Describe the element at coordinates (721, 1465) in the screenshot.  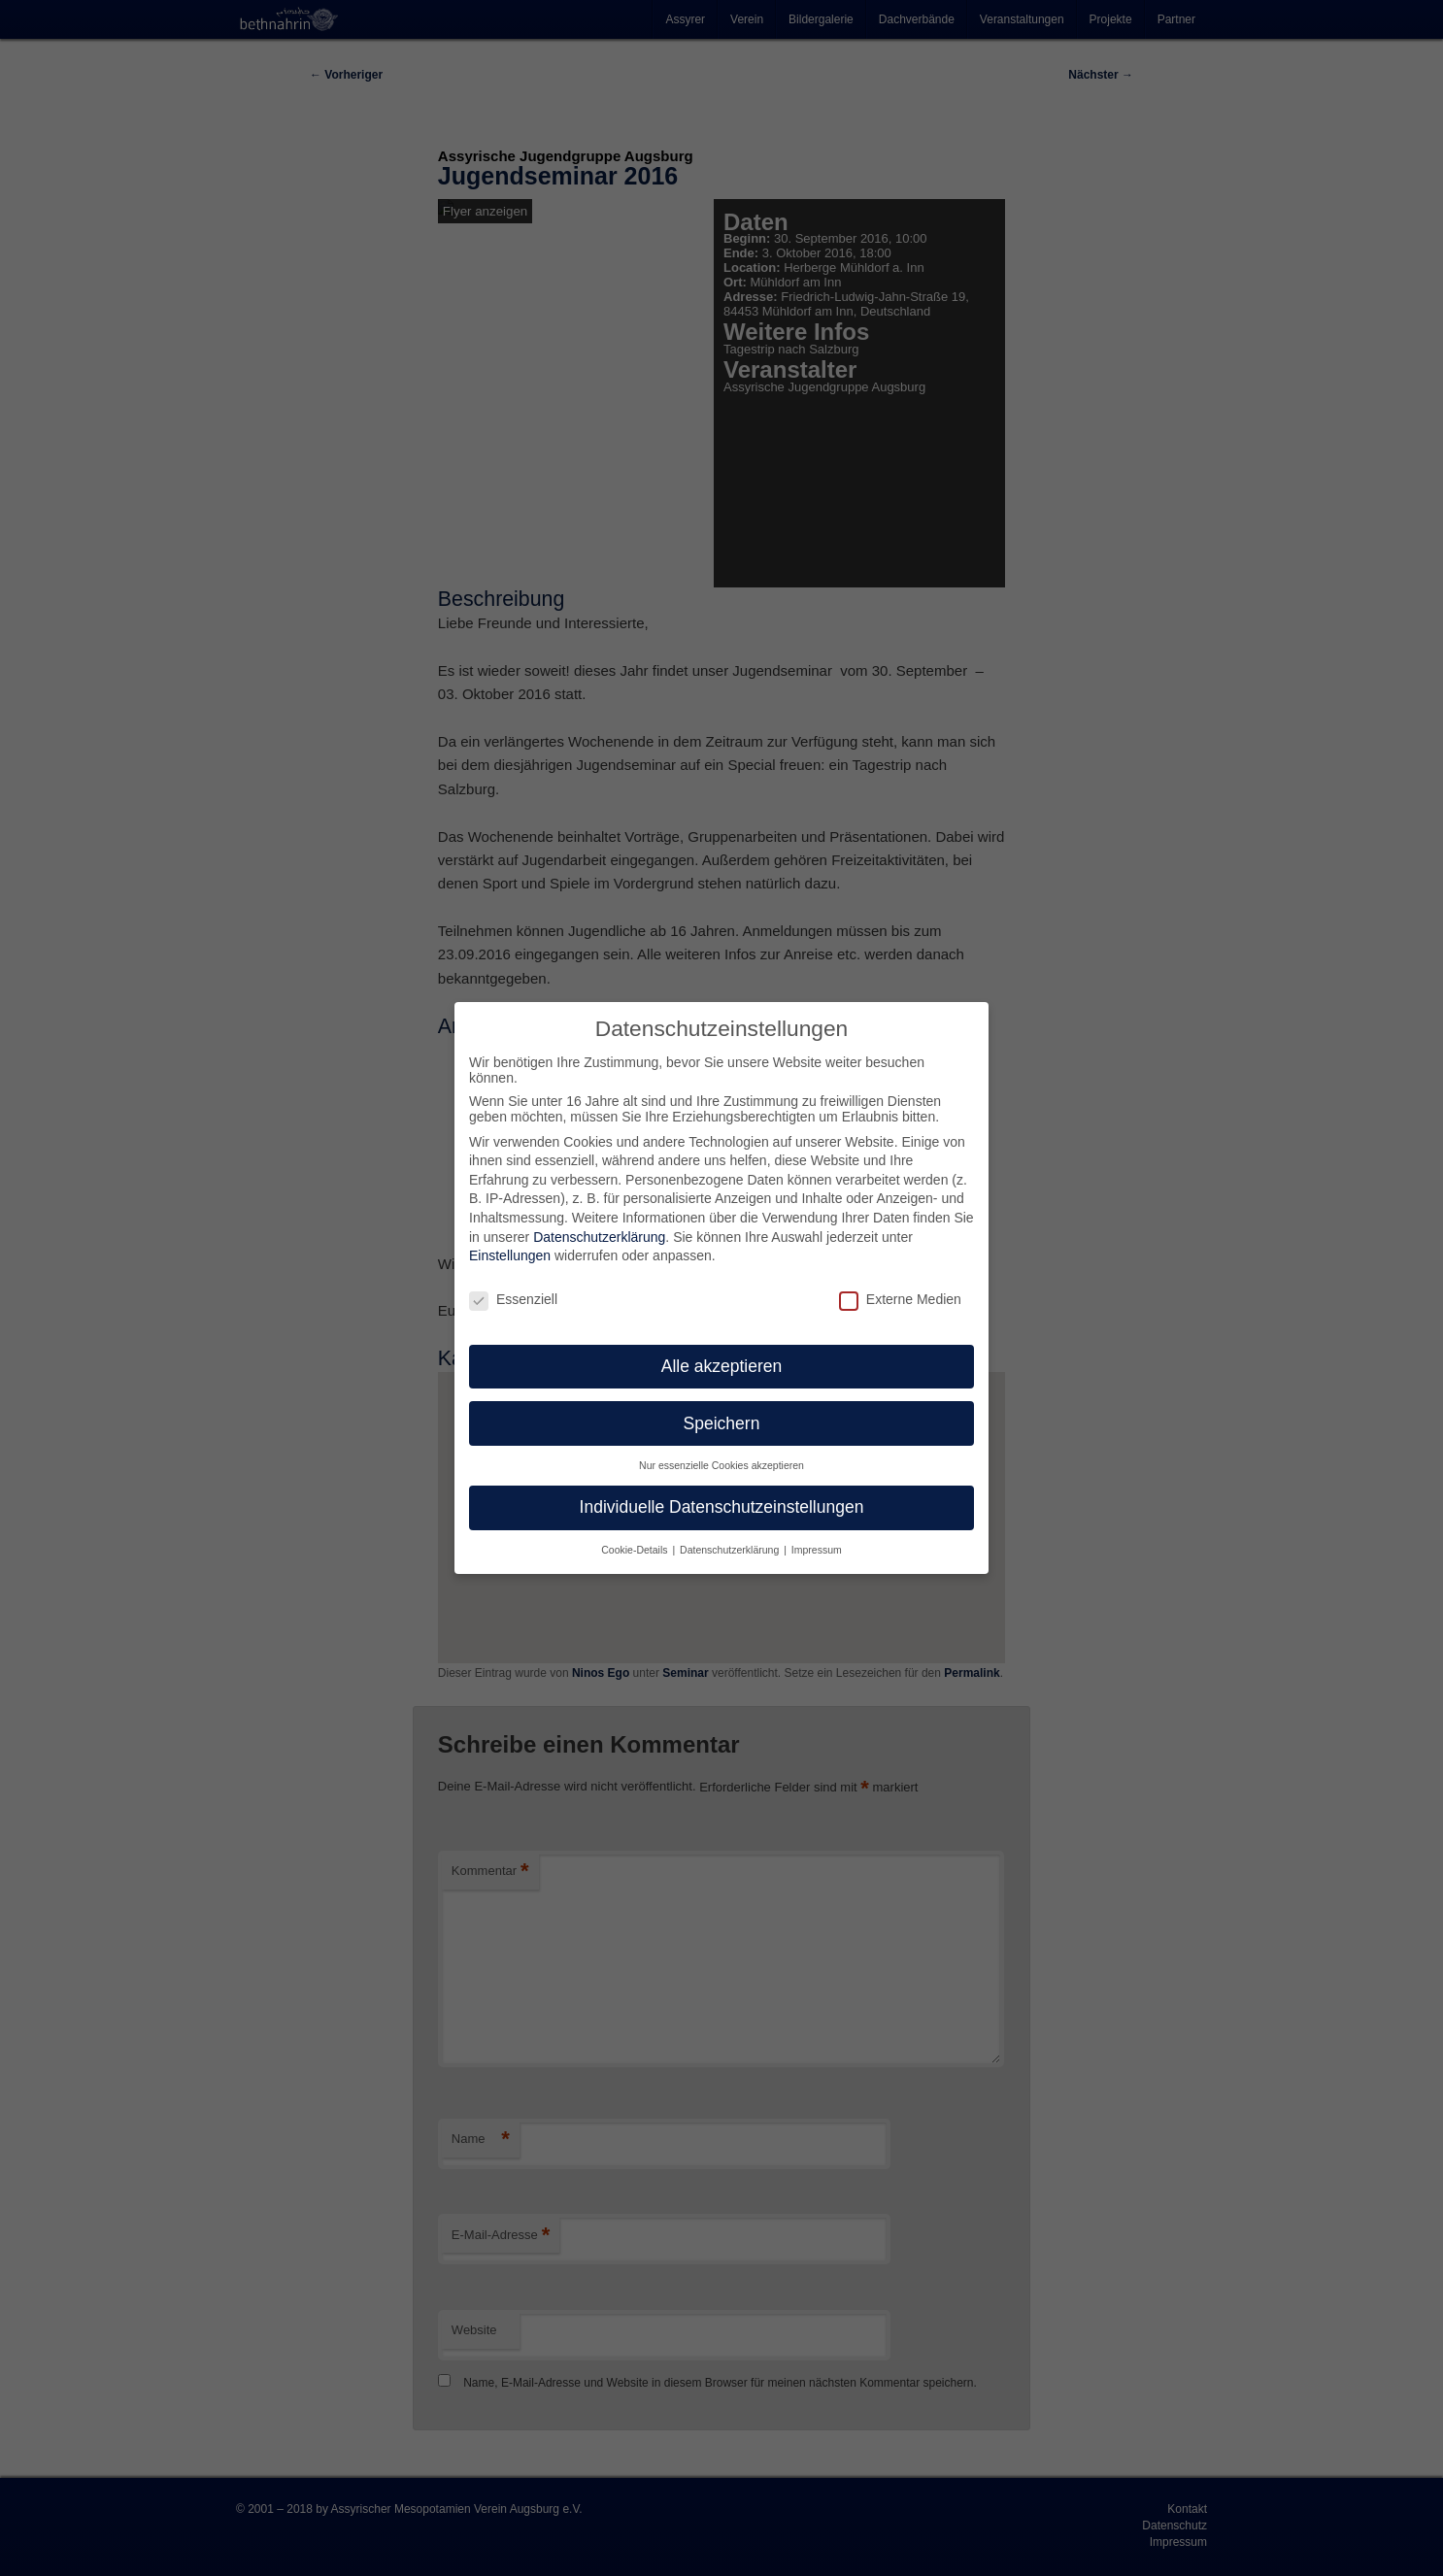
I see `Nur essenzielle Cookies akzeptieren [button]` at that location.